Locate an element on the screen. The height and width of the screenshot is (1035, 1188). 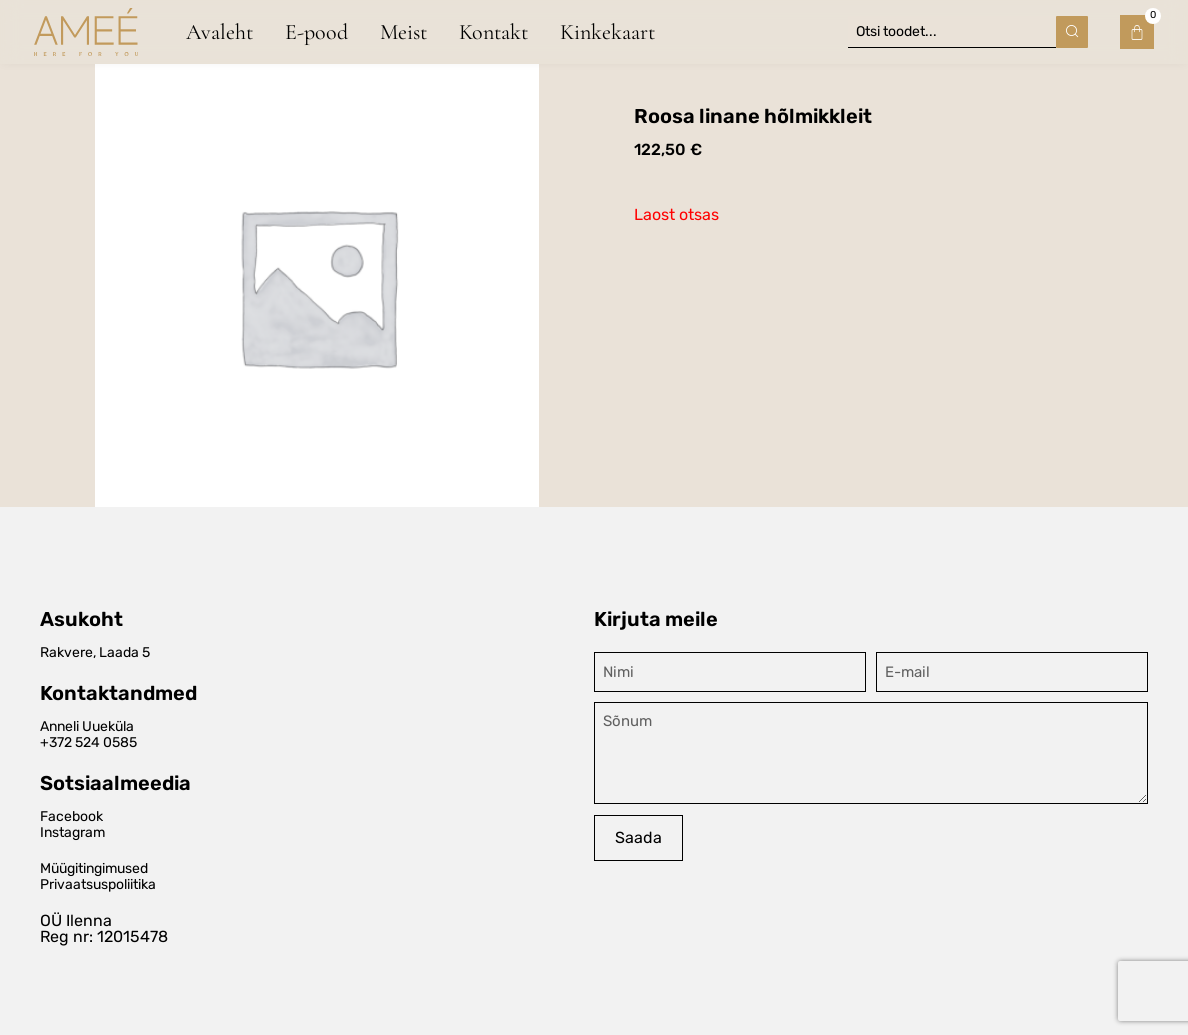
Meist is located at coordinates (403, 32).